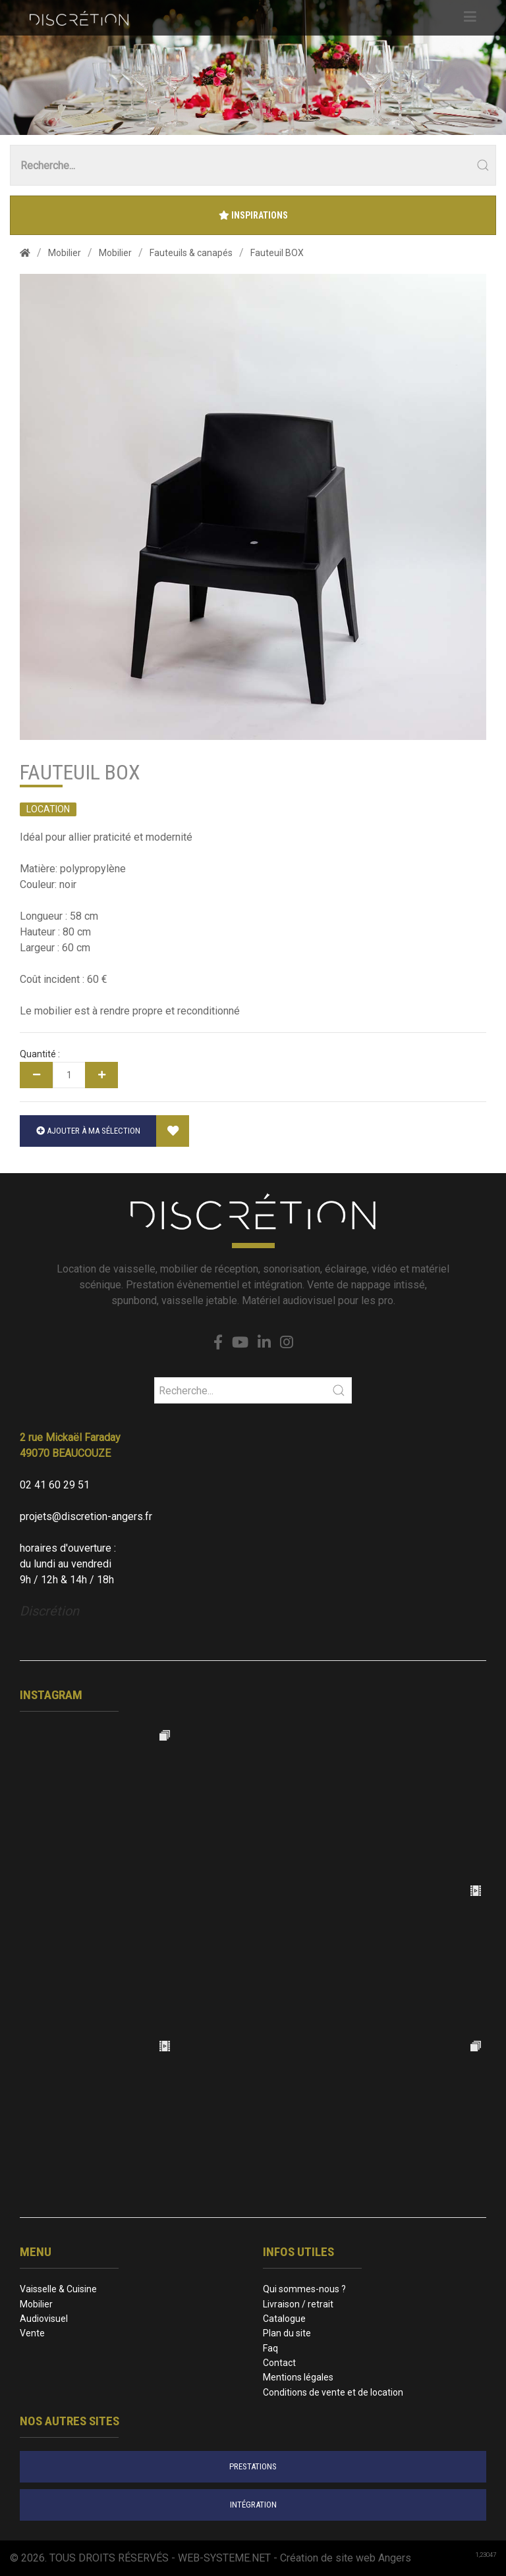 This screenshot has width=506, height=2576. Describe the element at coordinates (345, 2558) in the screenshot. I see `Création de site web Angers` at that location.